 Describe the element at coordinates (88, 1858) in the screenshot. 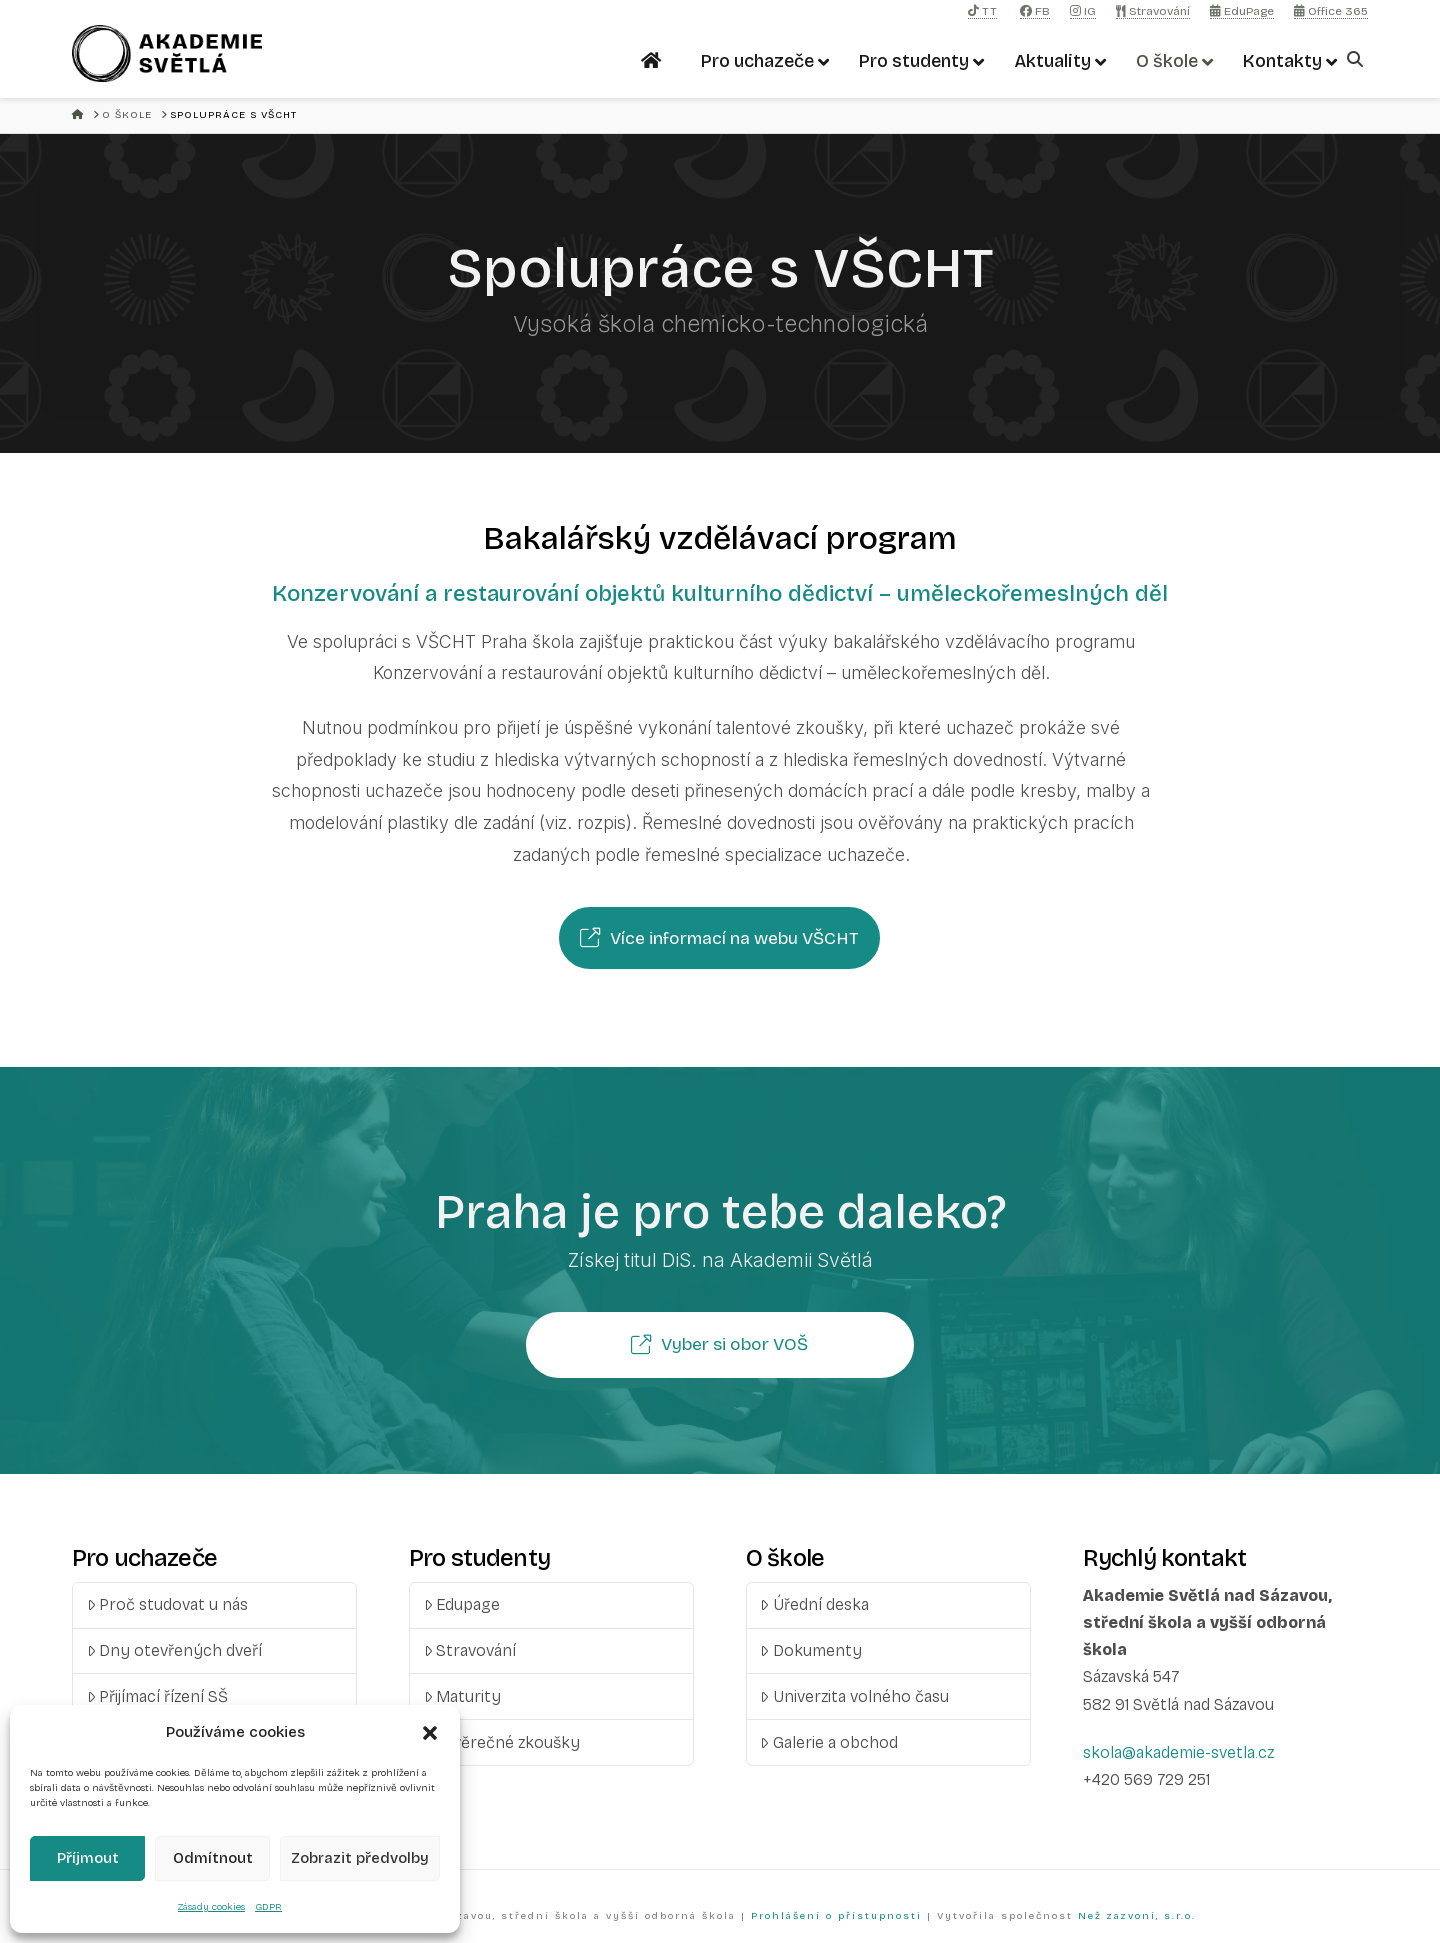

I see `Příjmout` at that location.